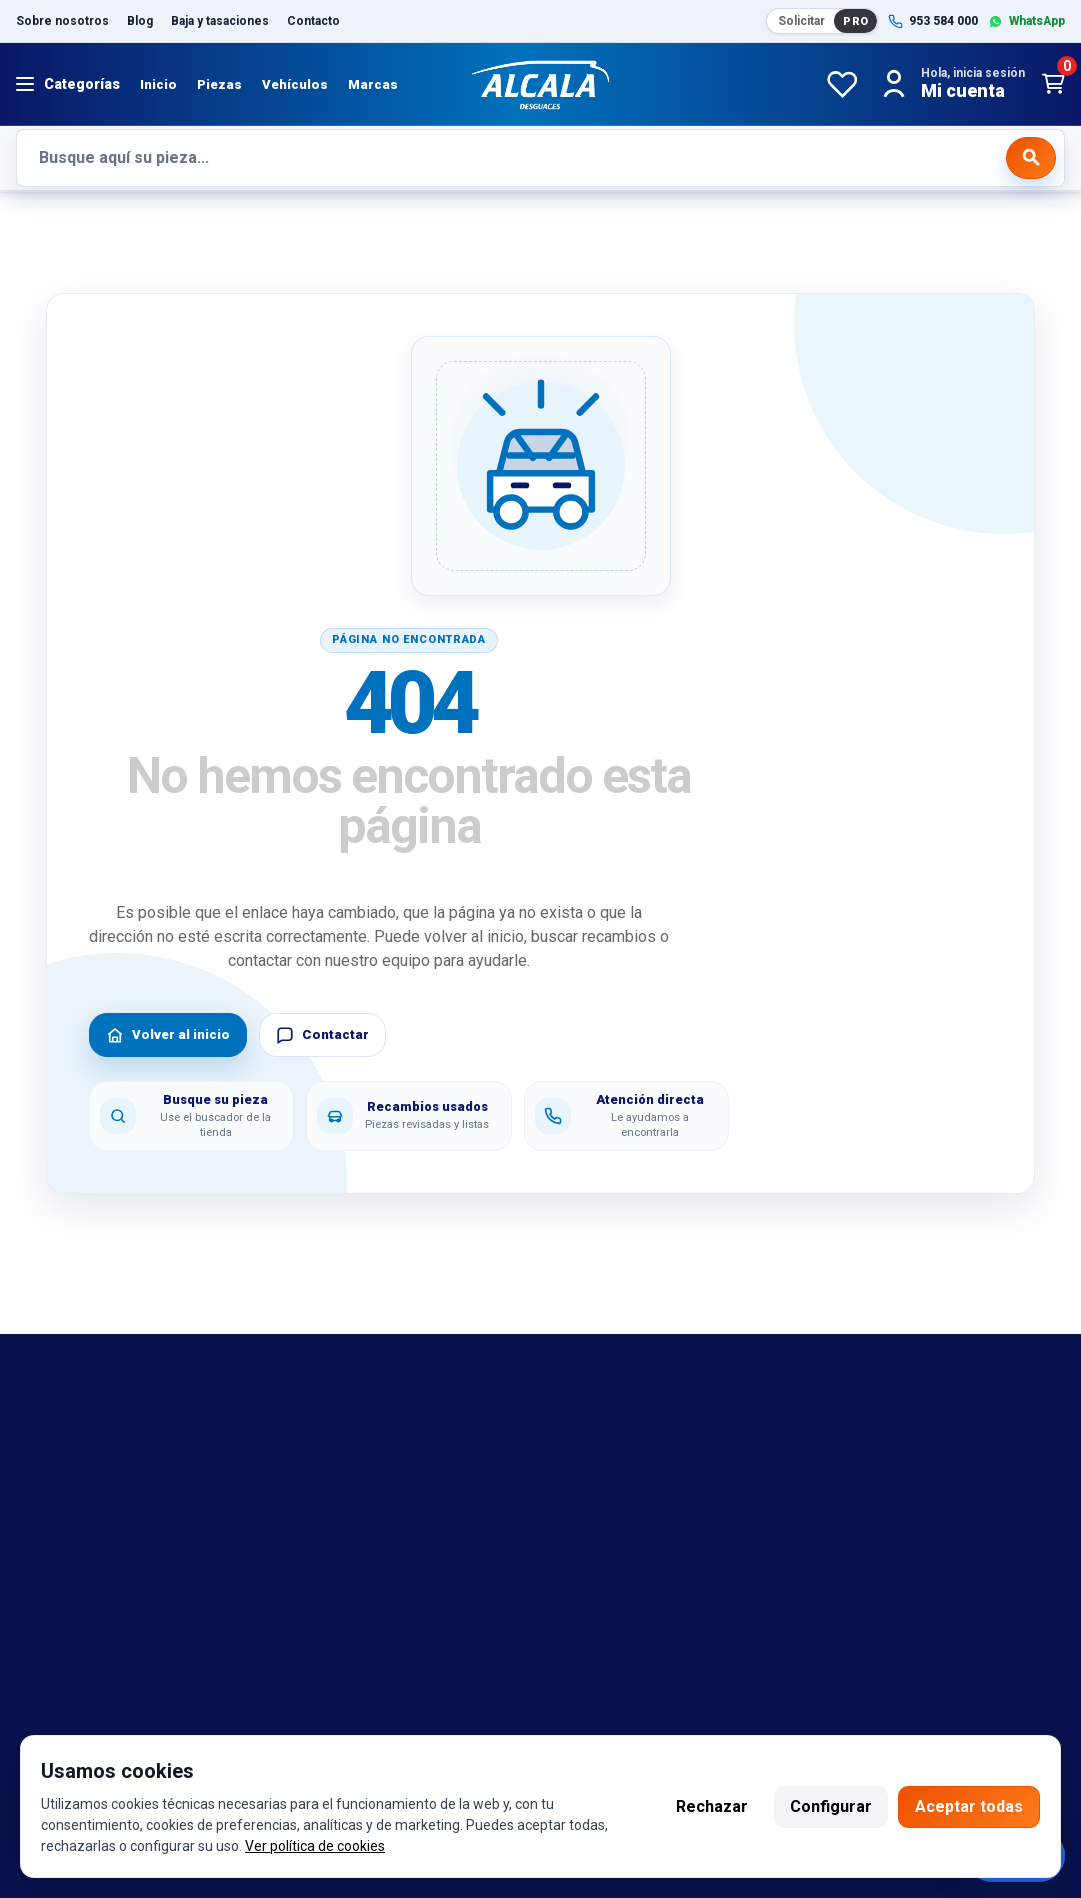  I want to click on Contactar, so click(322, 1035).